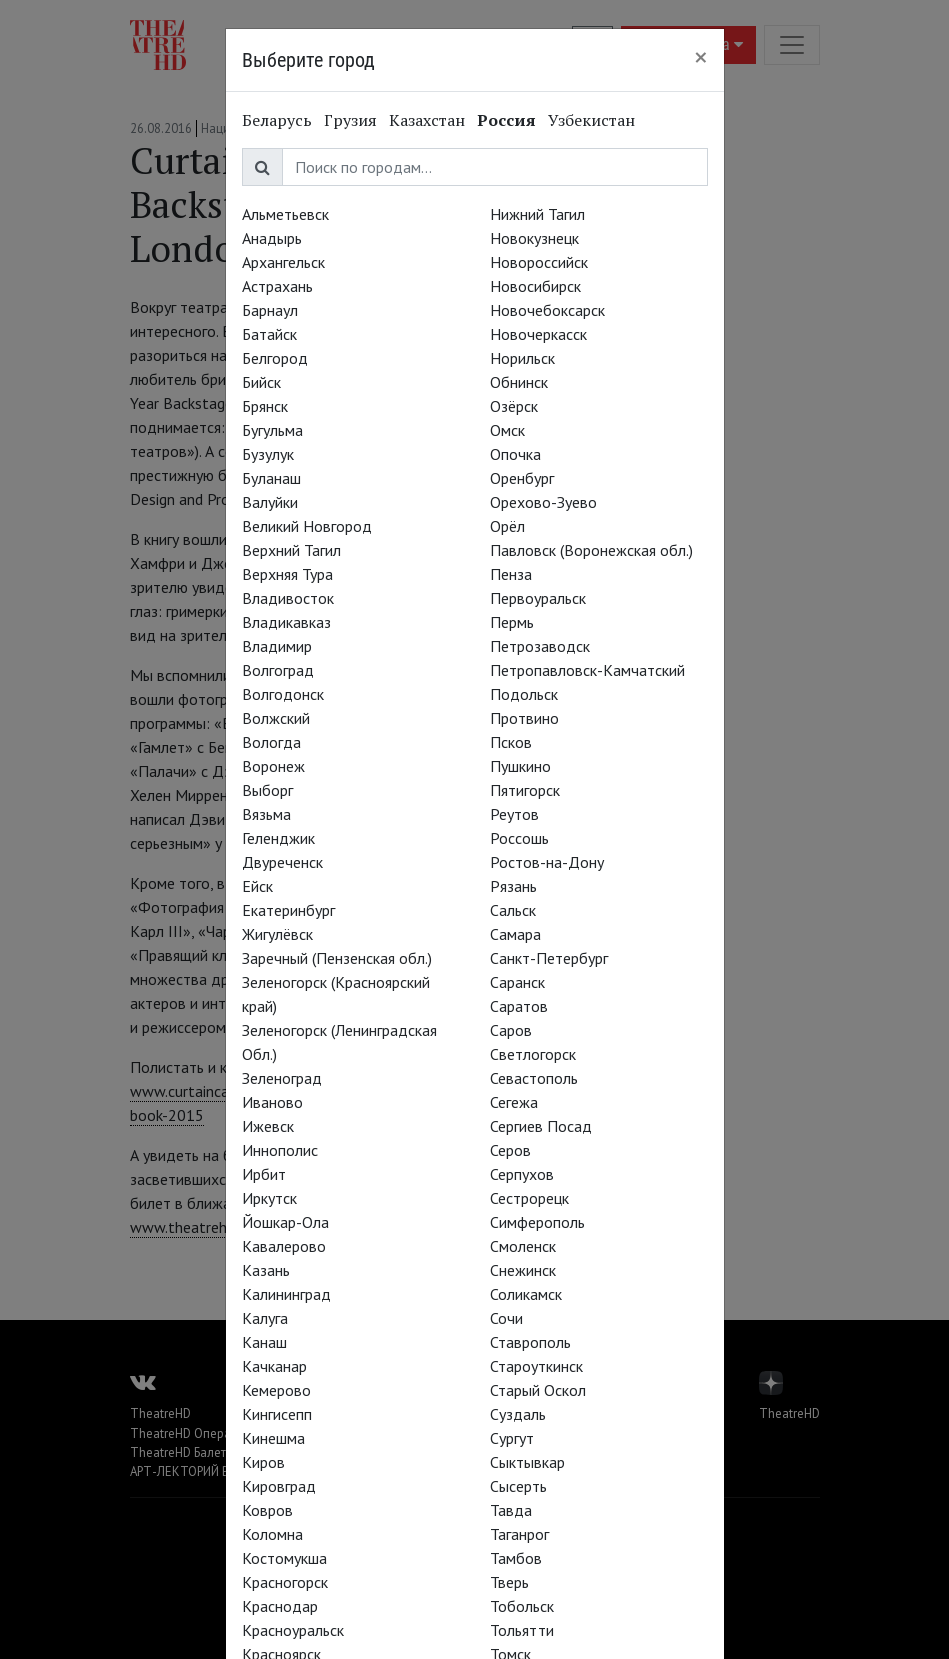 This screenshot has height=1659, width=949. What do you see at coordinates (523, 1246) in the screenshot?
I see `Смоленск` at bounding box center [523, 1246].